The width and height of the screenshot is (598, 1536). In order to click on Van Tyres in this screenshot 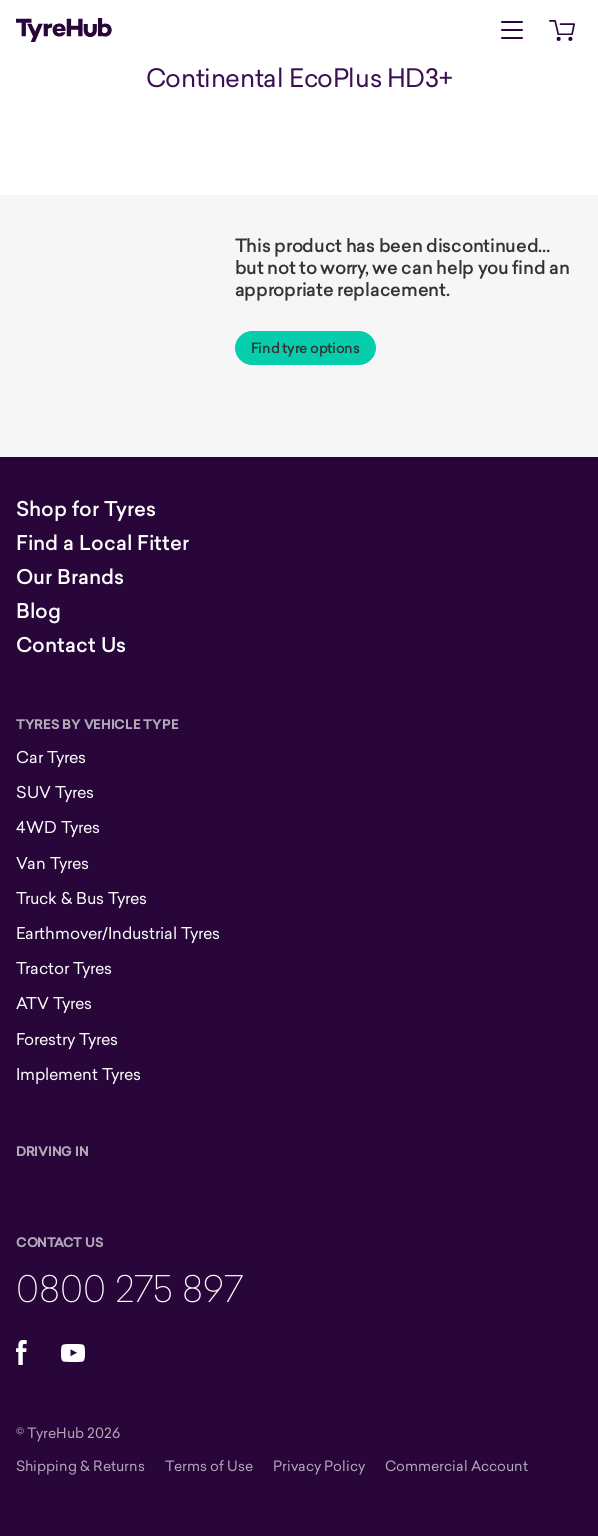, I will do `click(52, 863)`.